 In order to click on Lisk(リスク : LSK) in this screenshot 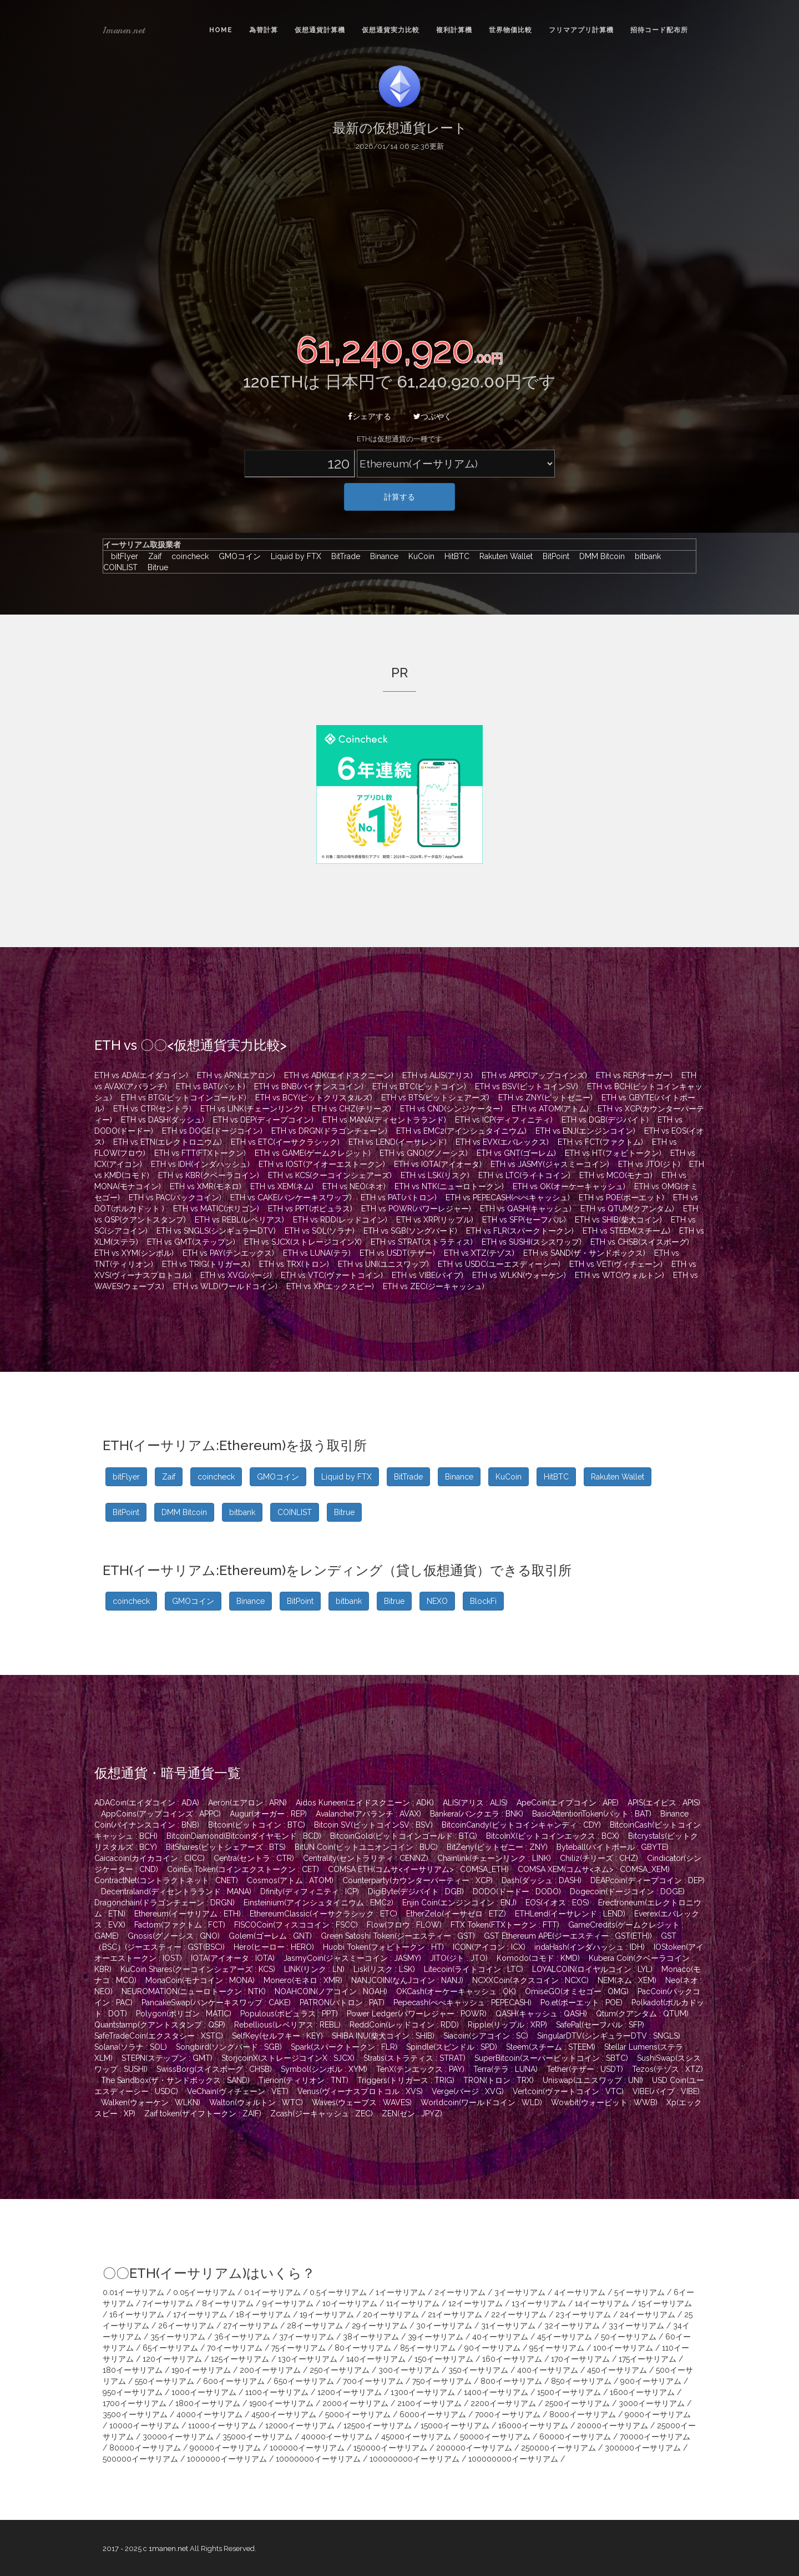, I will do `click(384, 1969)`.